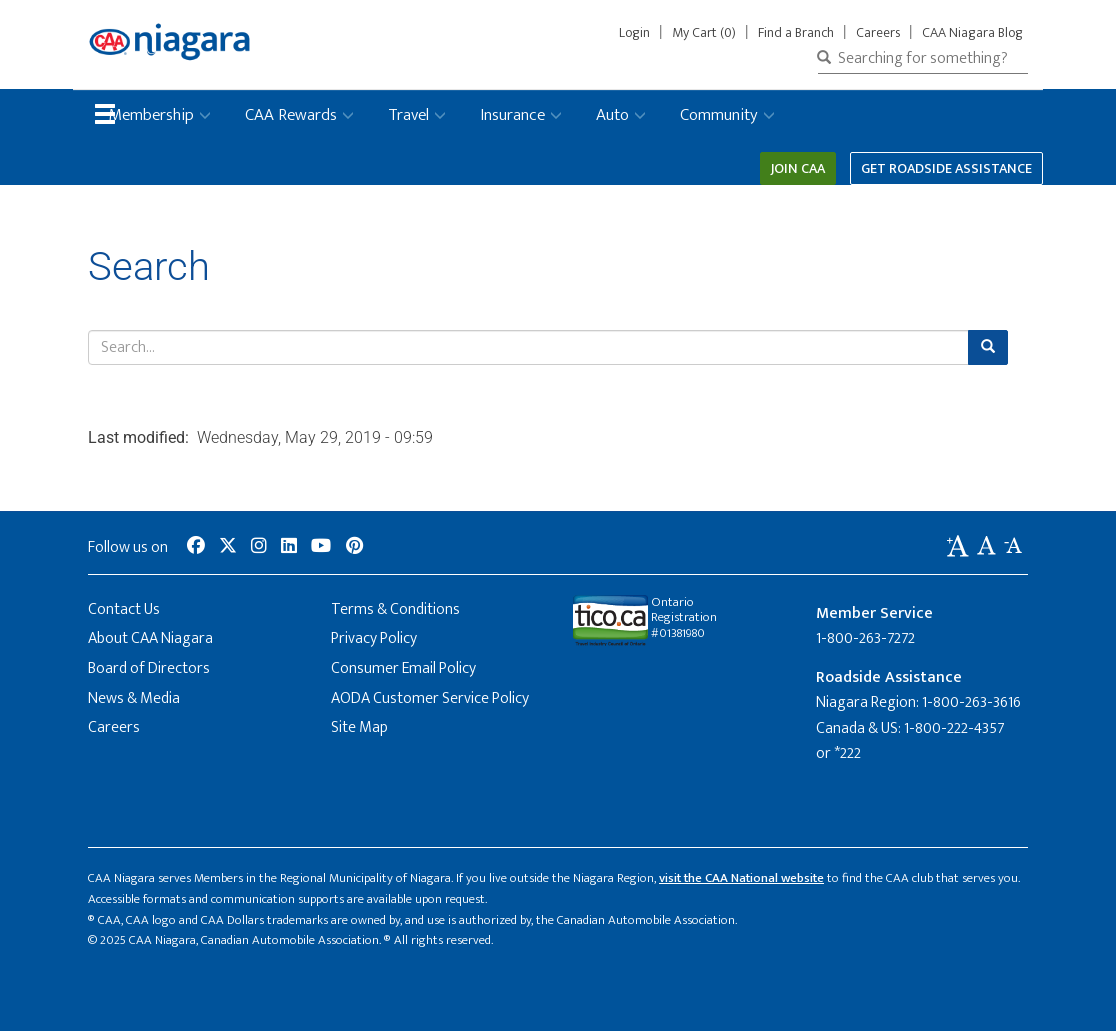 The height and width of the screenshot is (1032, 1116). What do you see at coordinates (228, 547) in the screenshot?
I see `[social-media-link--twitter]` at bounding box center [228, 547].